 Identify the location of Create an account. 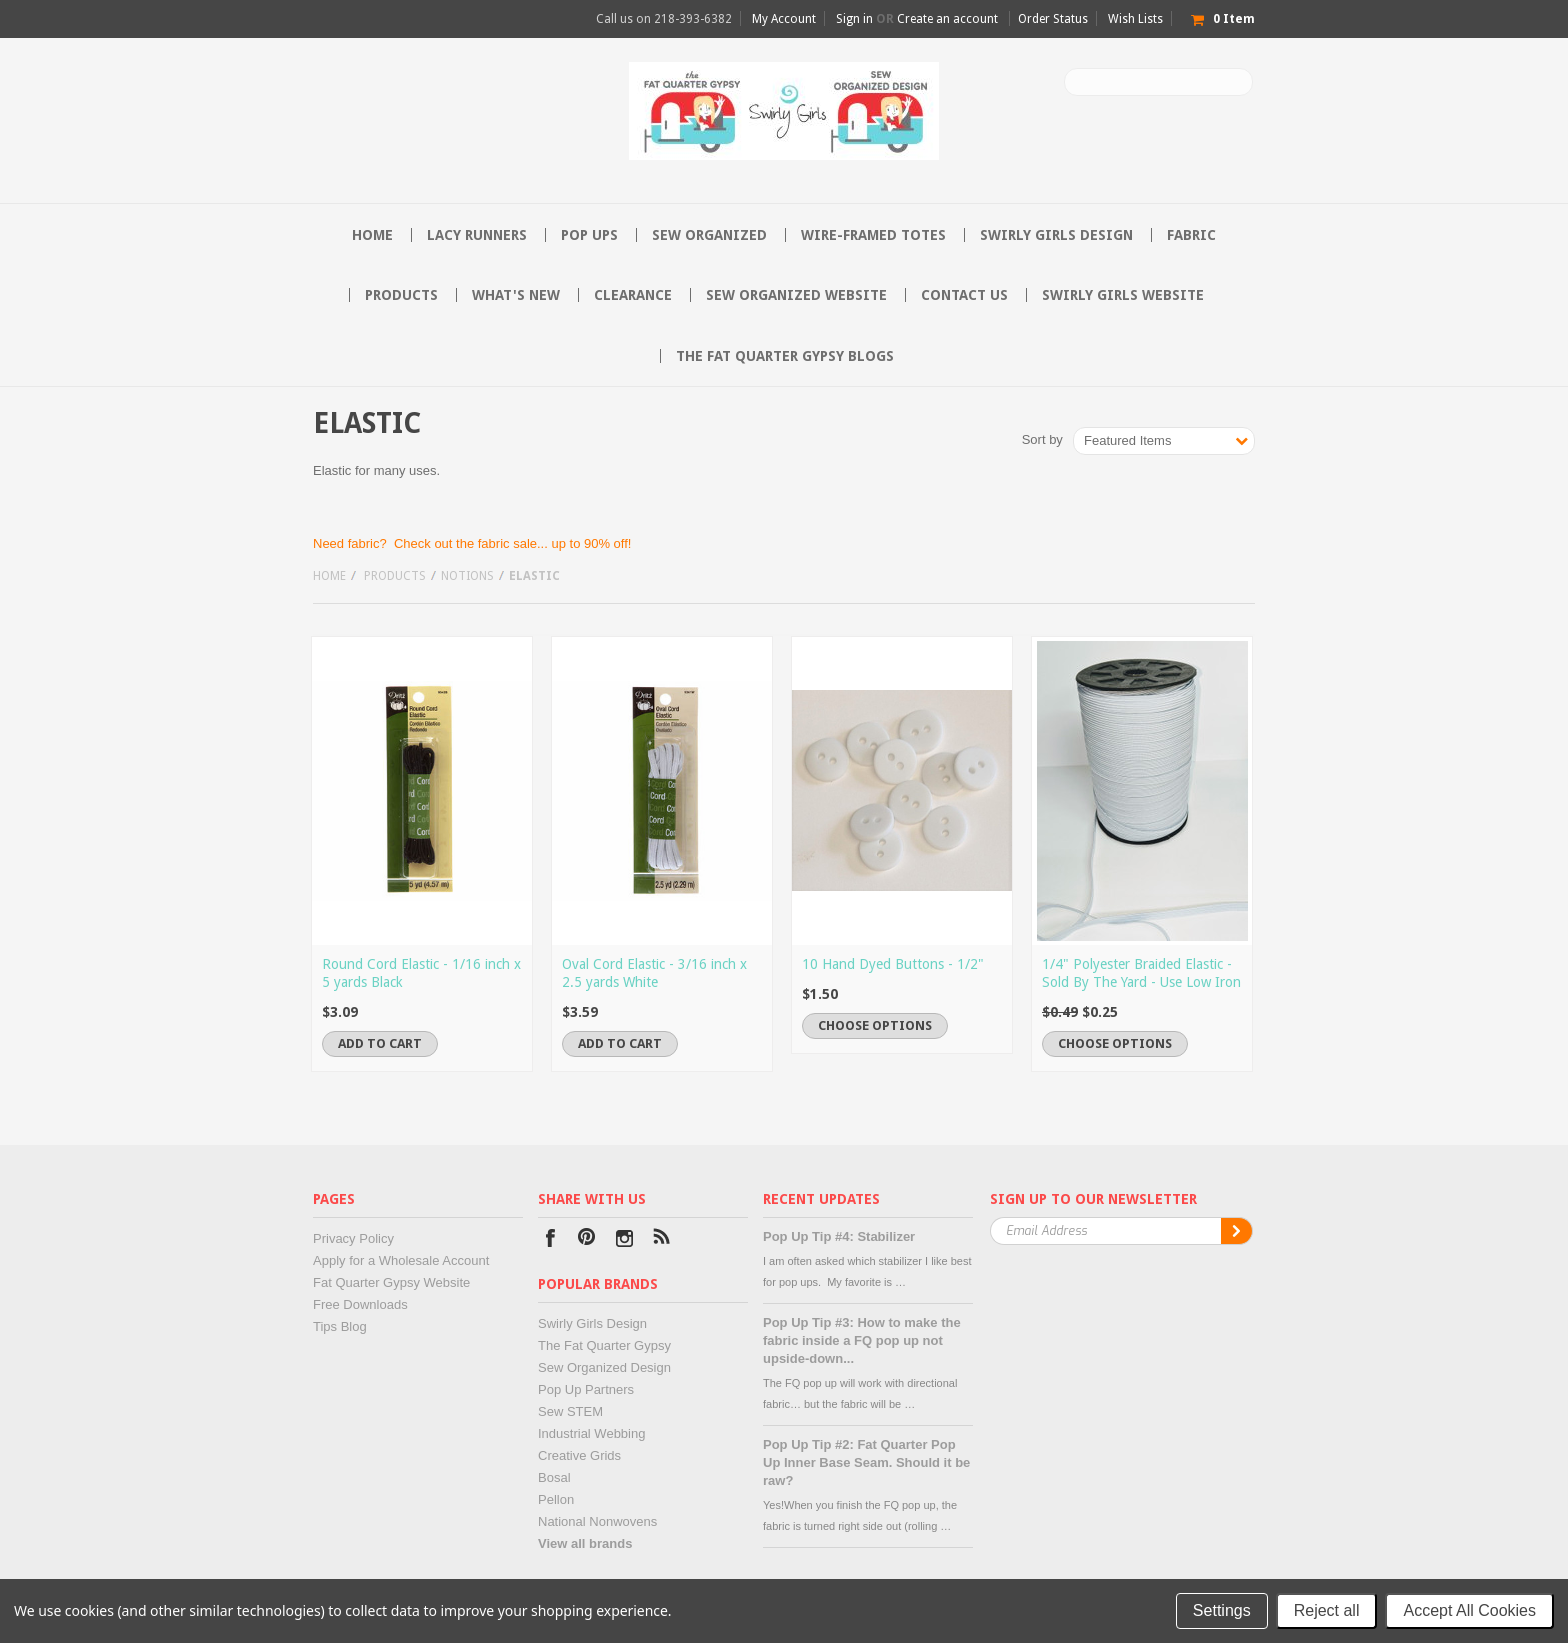
(947, 19).